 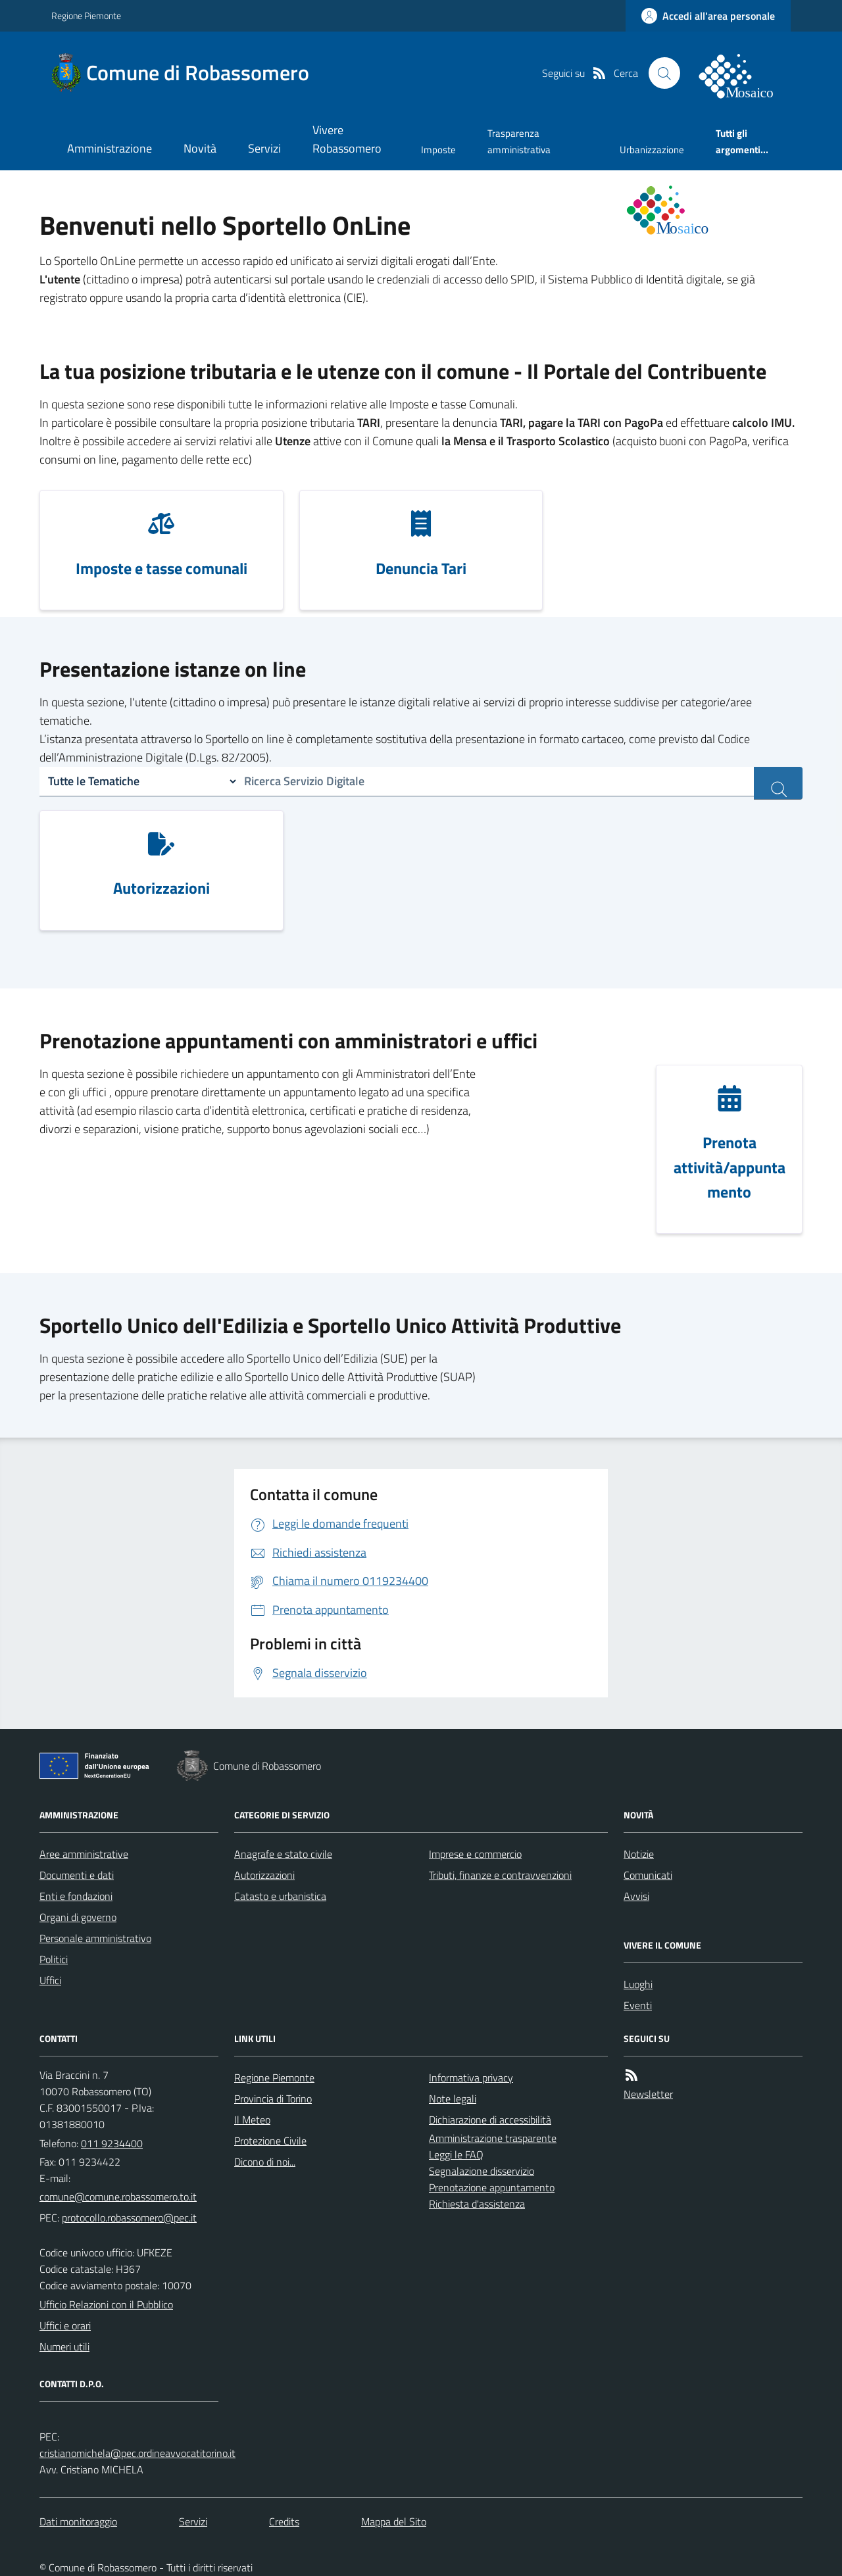 I want to click on [accedi al personale], so click(x=708, y=16).